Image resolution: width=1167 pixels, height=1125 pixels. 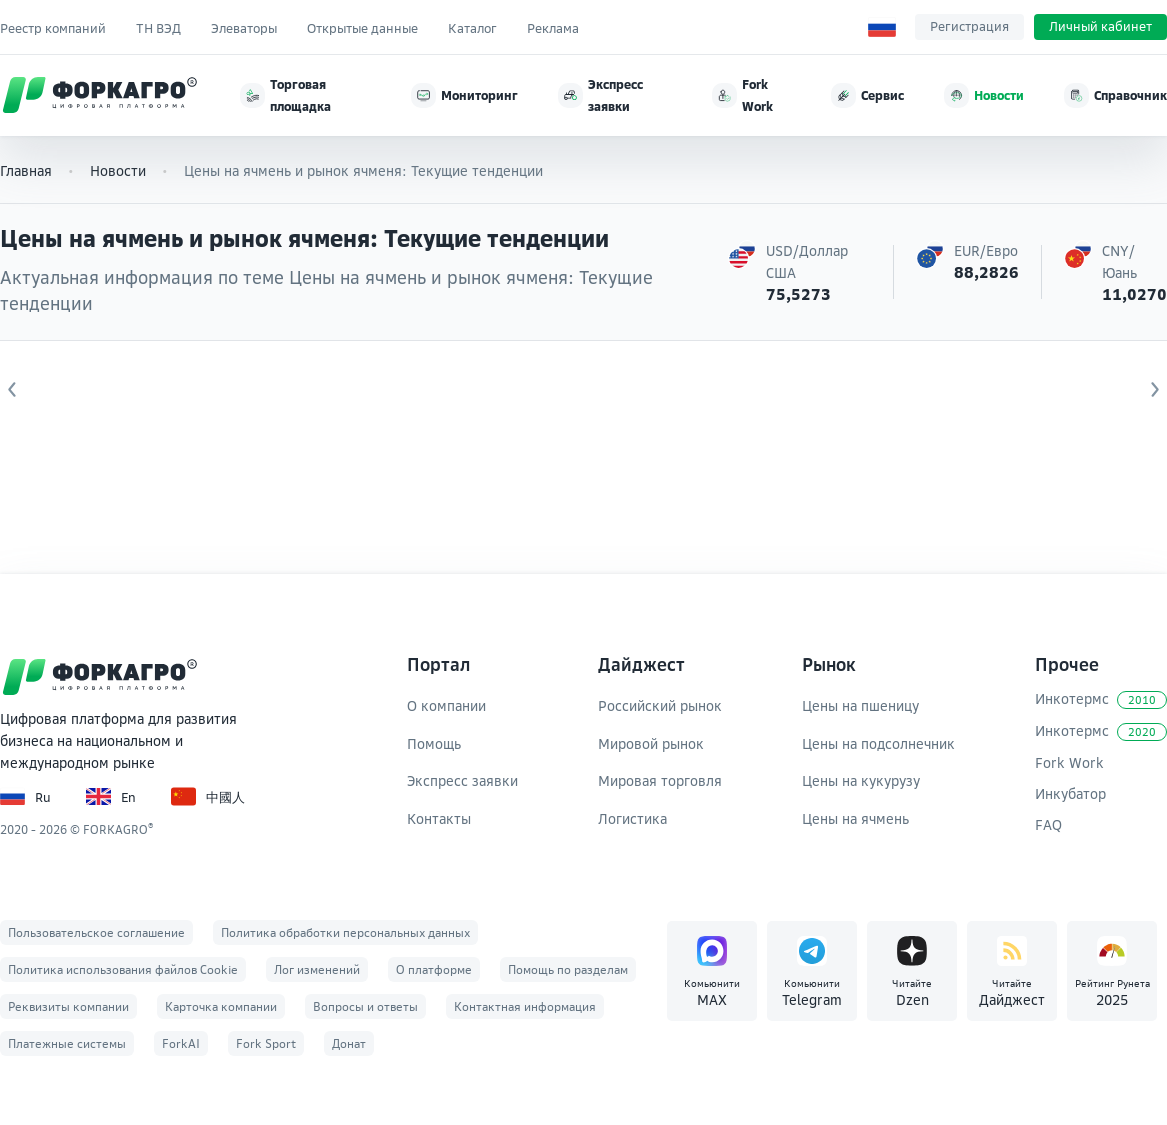 What do you see at coordinates (111, 796) in the screenshot?
I see `En` at bounding box center [111, 796].